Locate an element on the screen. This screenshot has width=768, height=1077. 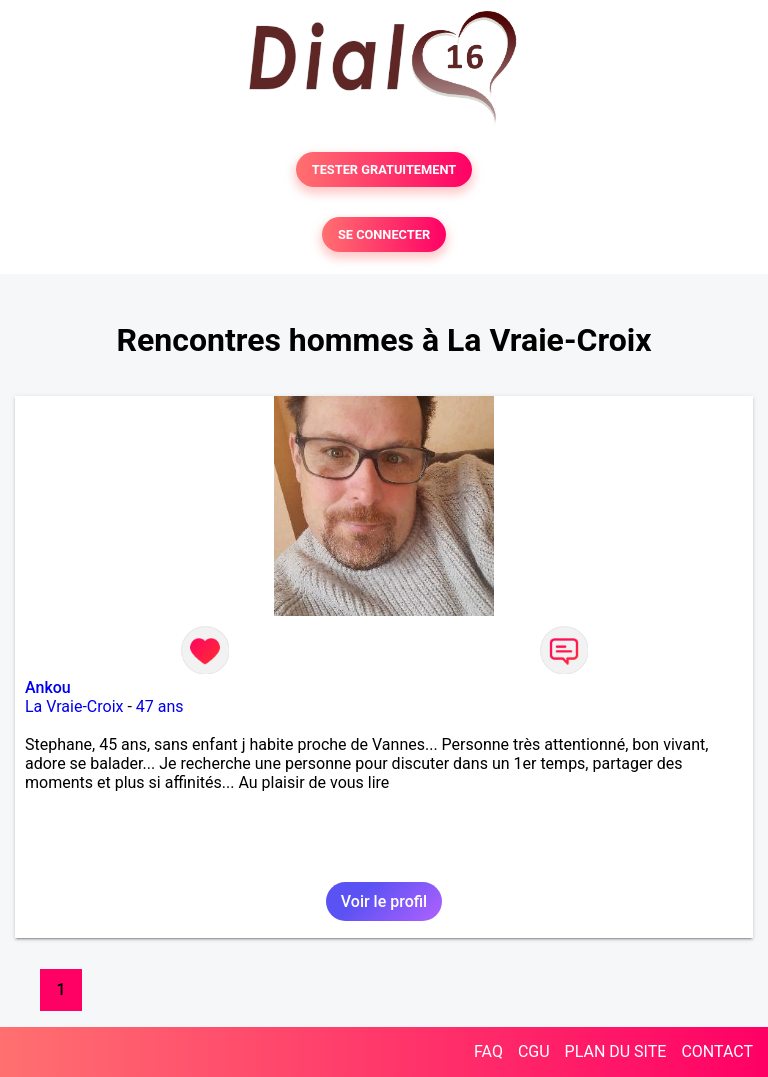
La Vraie-Croix is located at coordinates (74, 706).